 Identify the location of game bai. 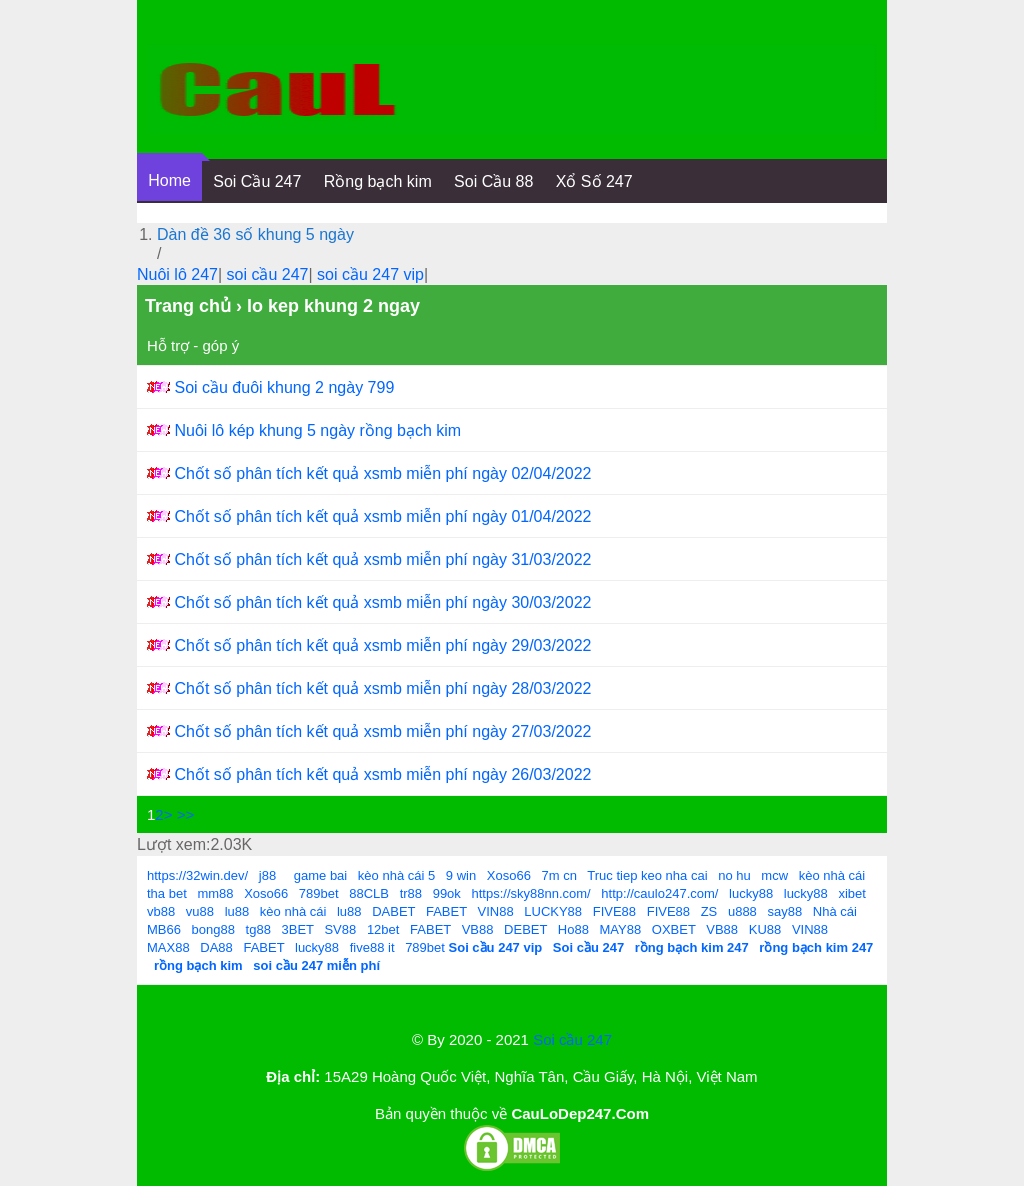
(320, 875).